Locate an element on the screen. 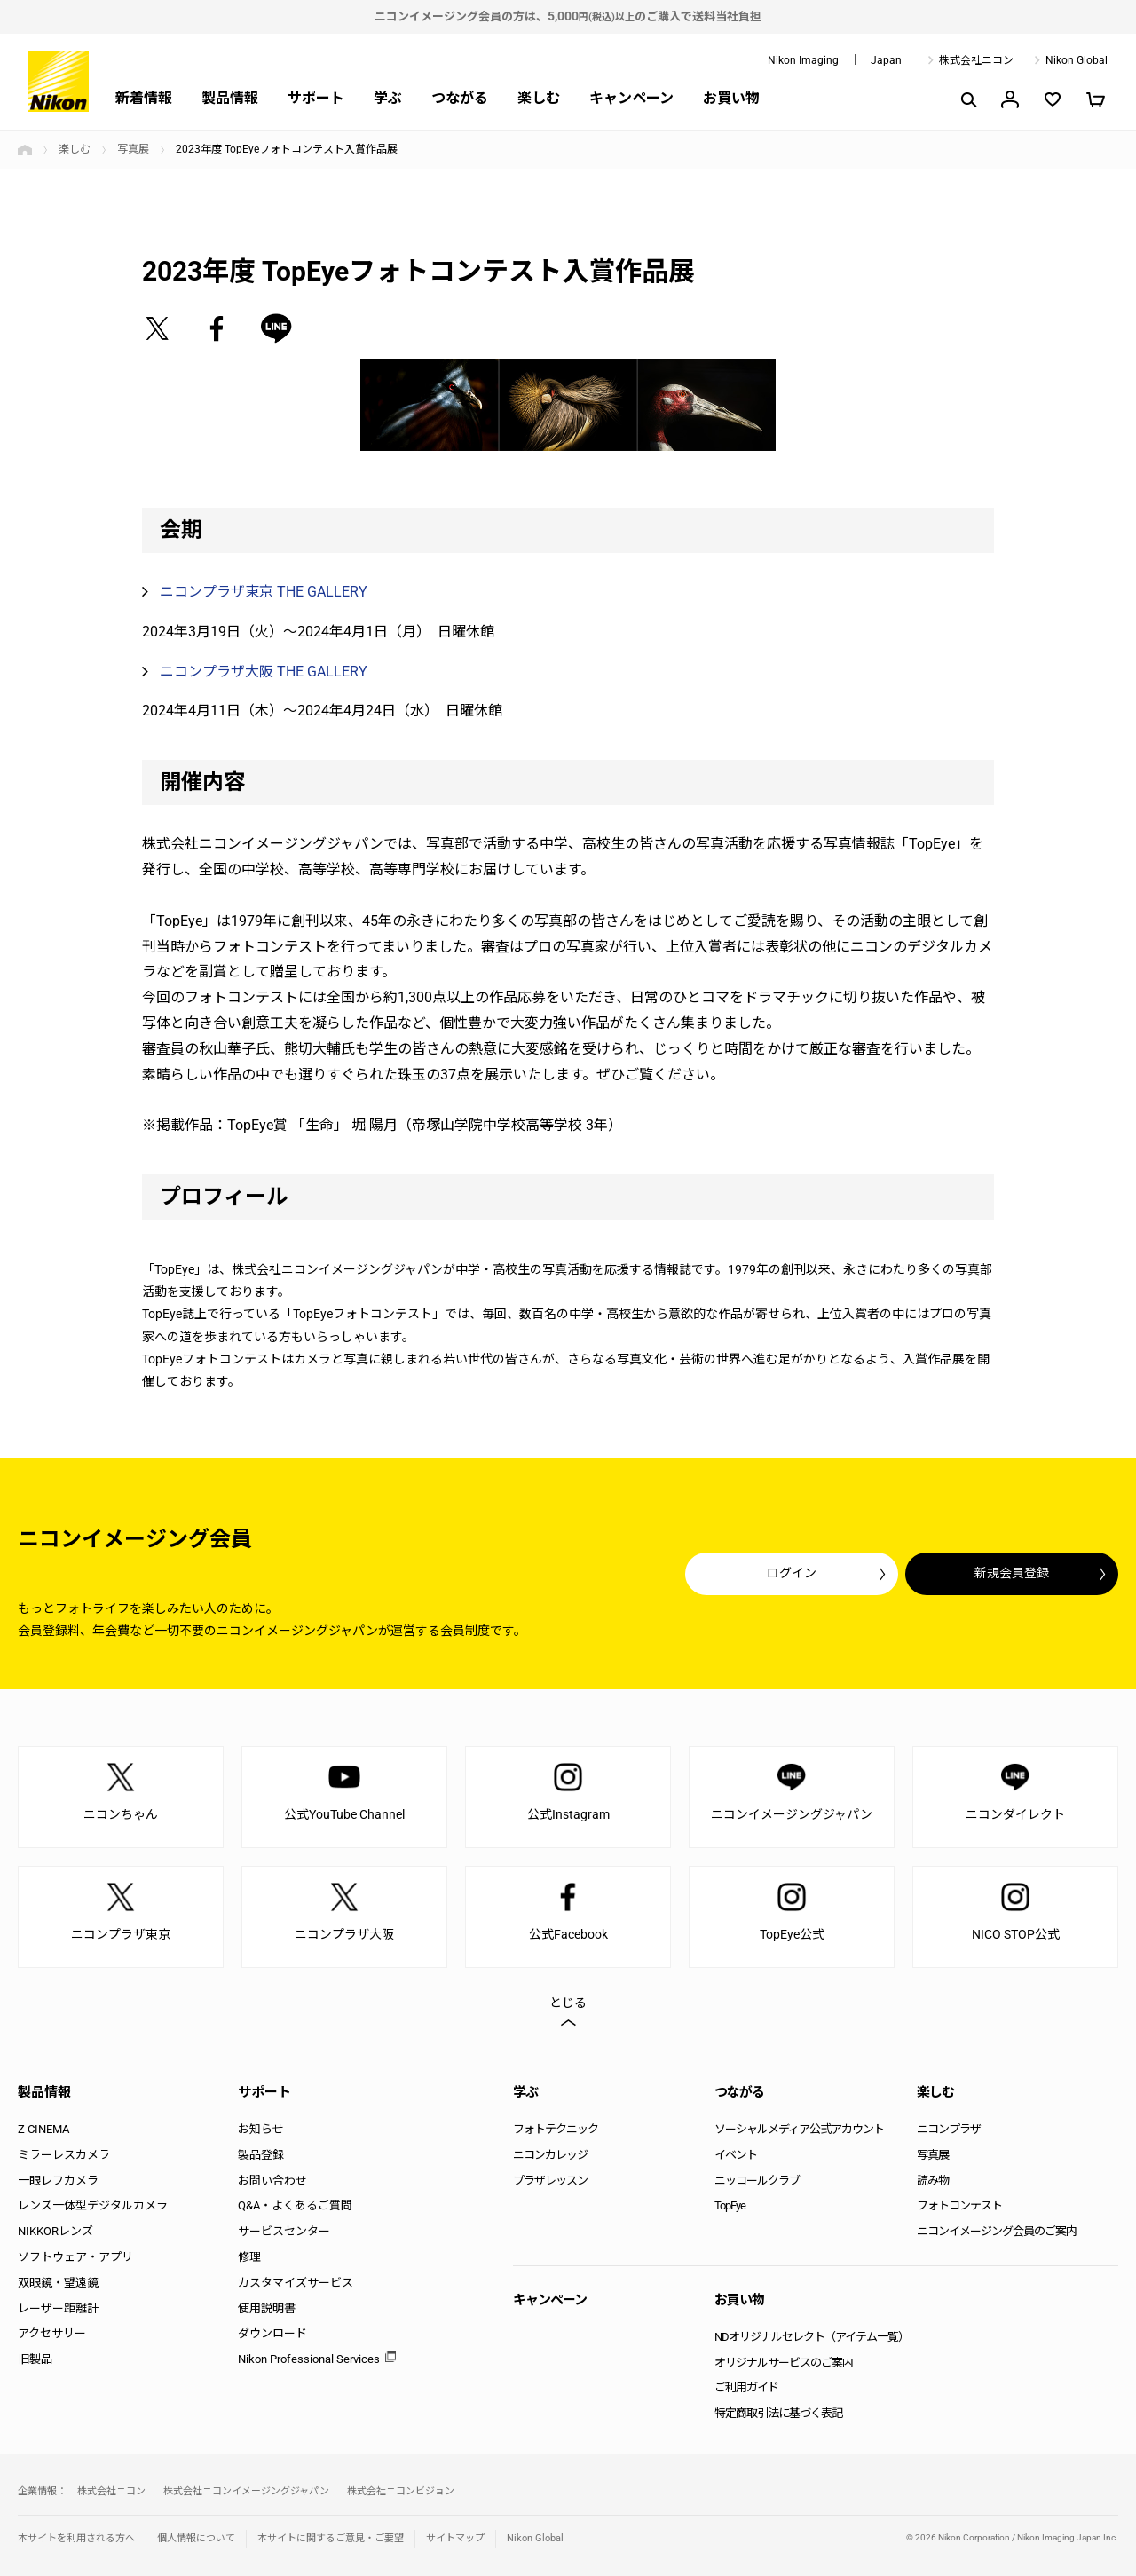 This screenshot has width=1136, height=2576. 新着情報 is located at coordinates (143, 98).